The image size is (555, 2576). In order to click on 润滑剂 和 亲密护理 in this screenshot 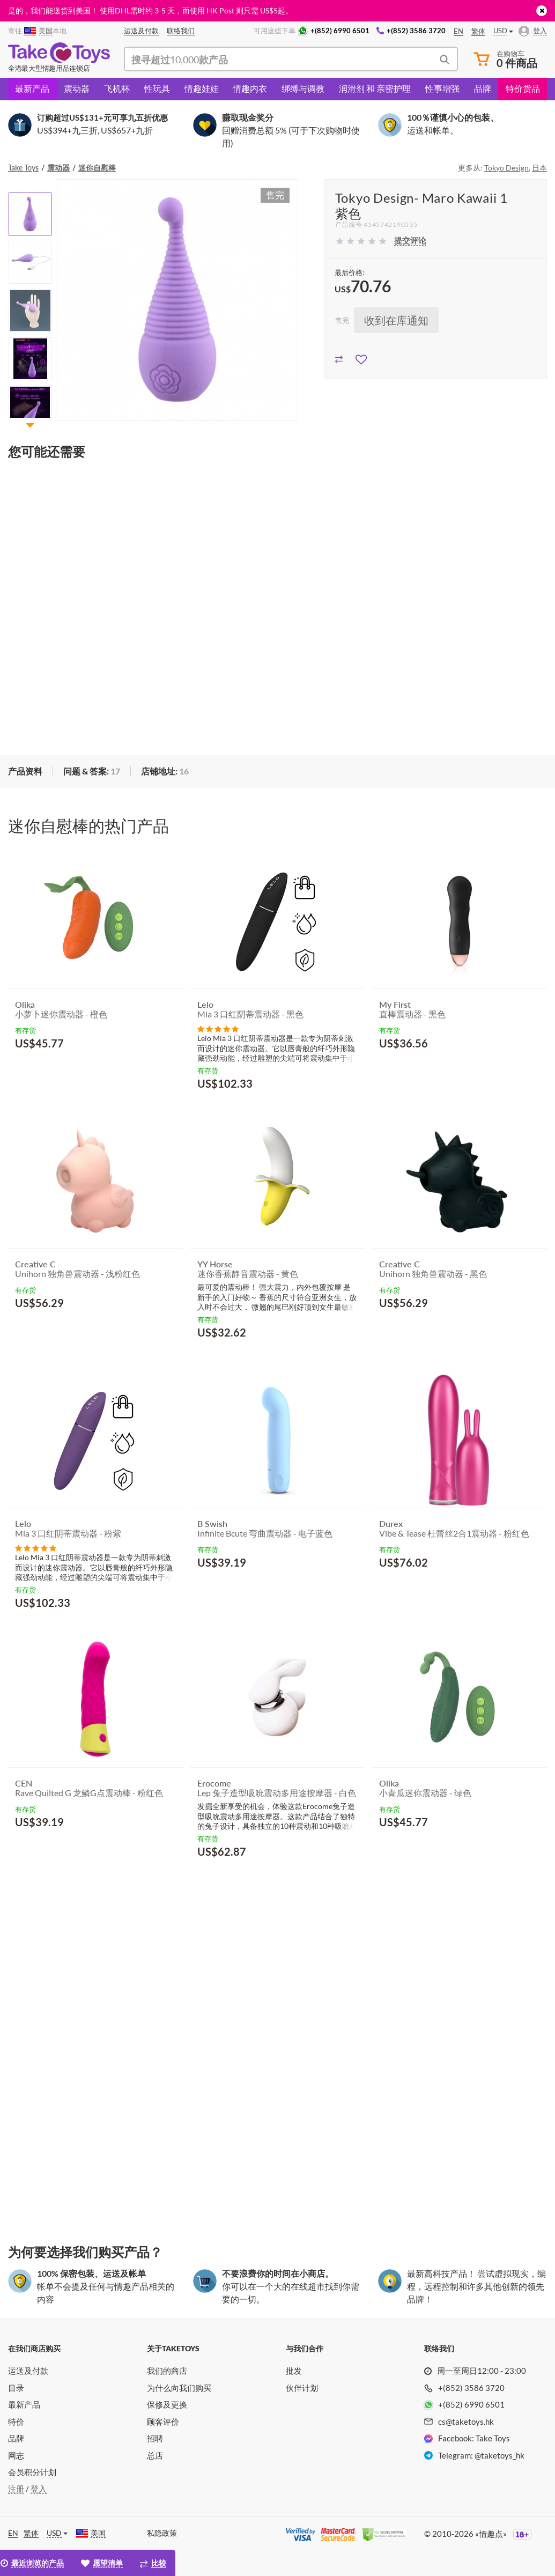, I will do `click(375, 88)`.